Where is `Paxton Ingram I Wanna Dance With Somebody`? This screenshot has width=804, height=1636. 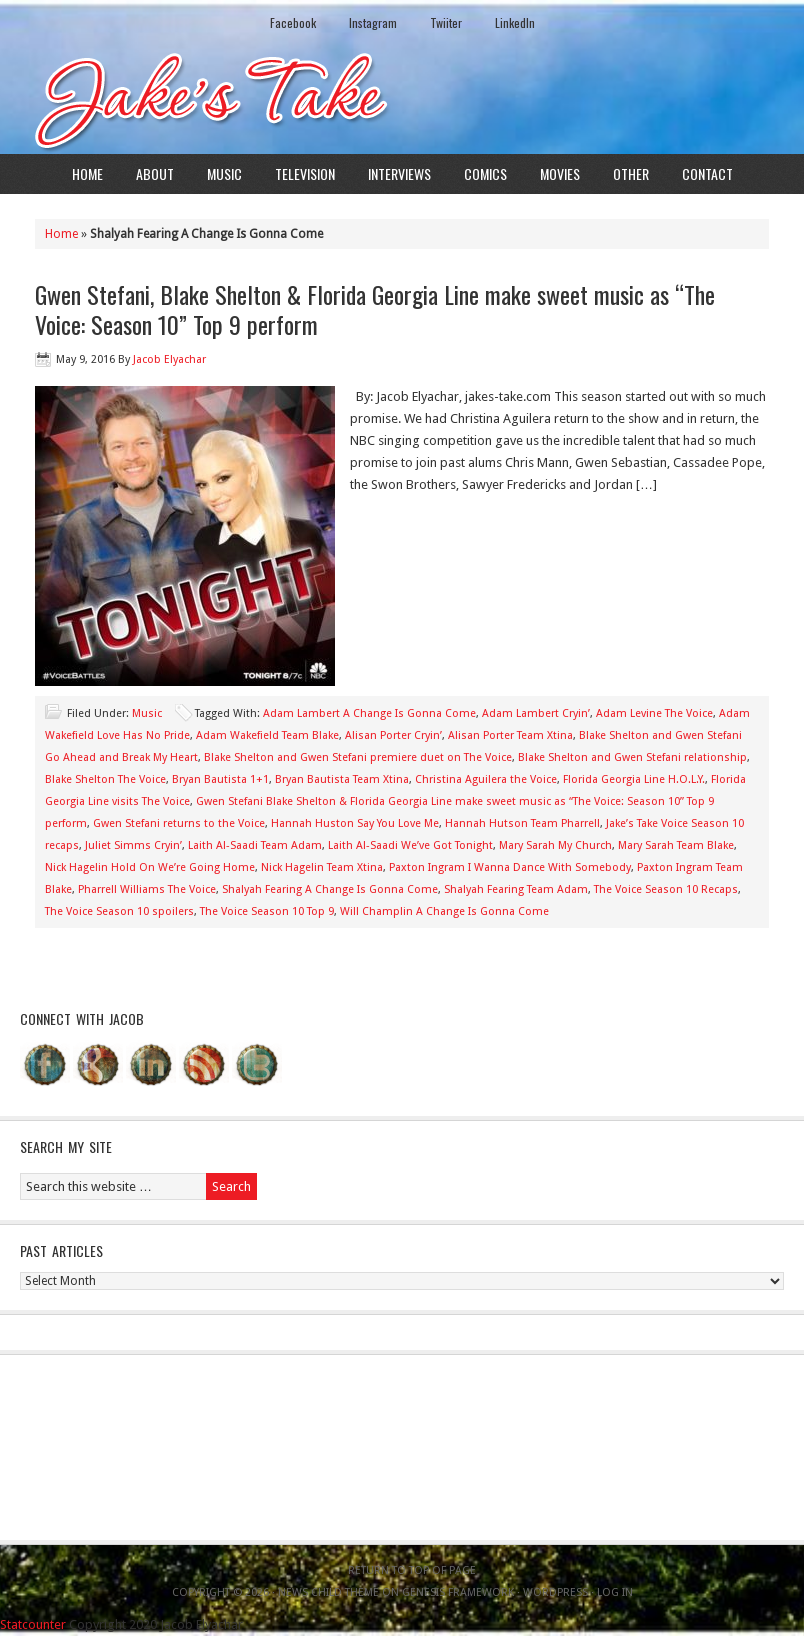
Paxton Ingram I Wanna Dance With Somebody is located at coordinates (510, 867).